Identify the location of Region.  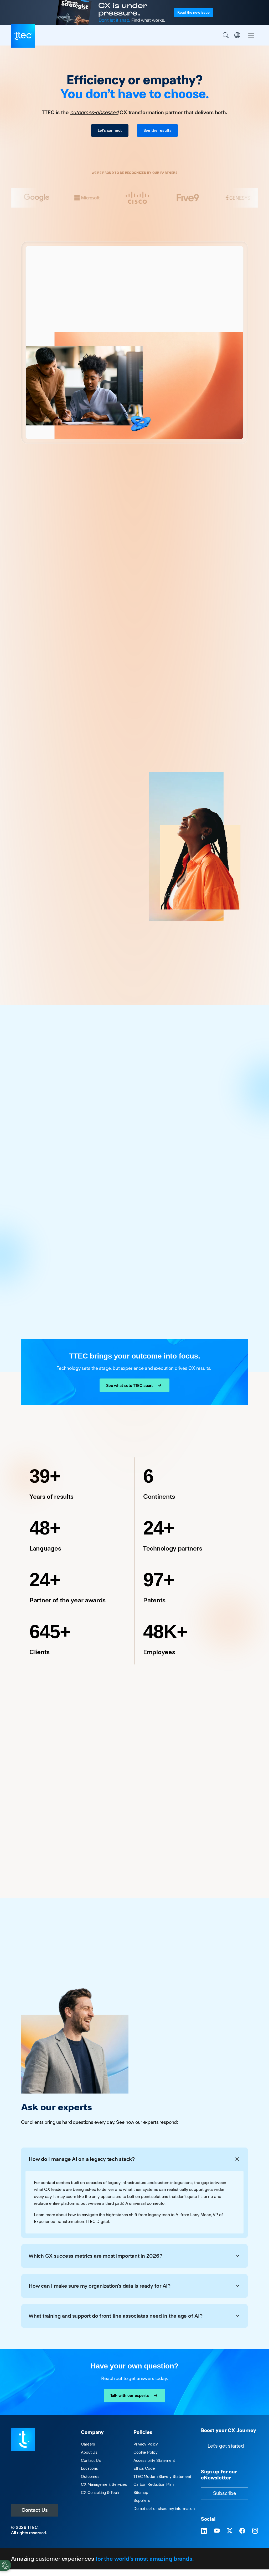
(237, 35).